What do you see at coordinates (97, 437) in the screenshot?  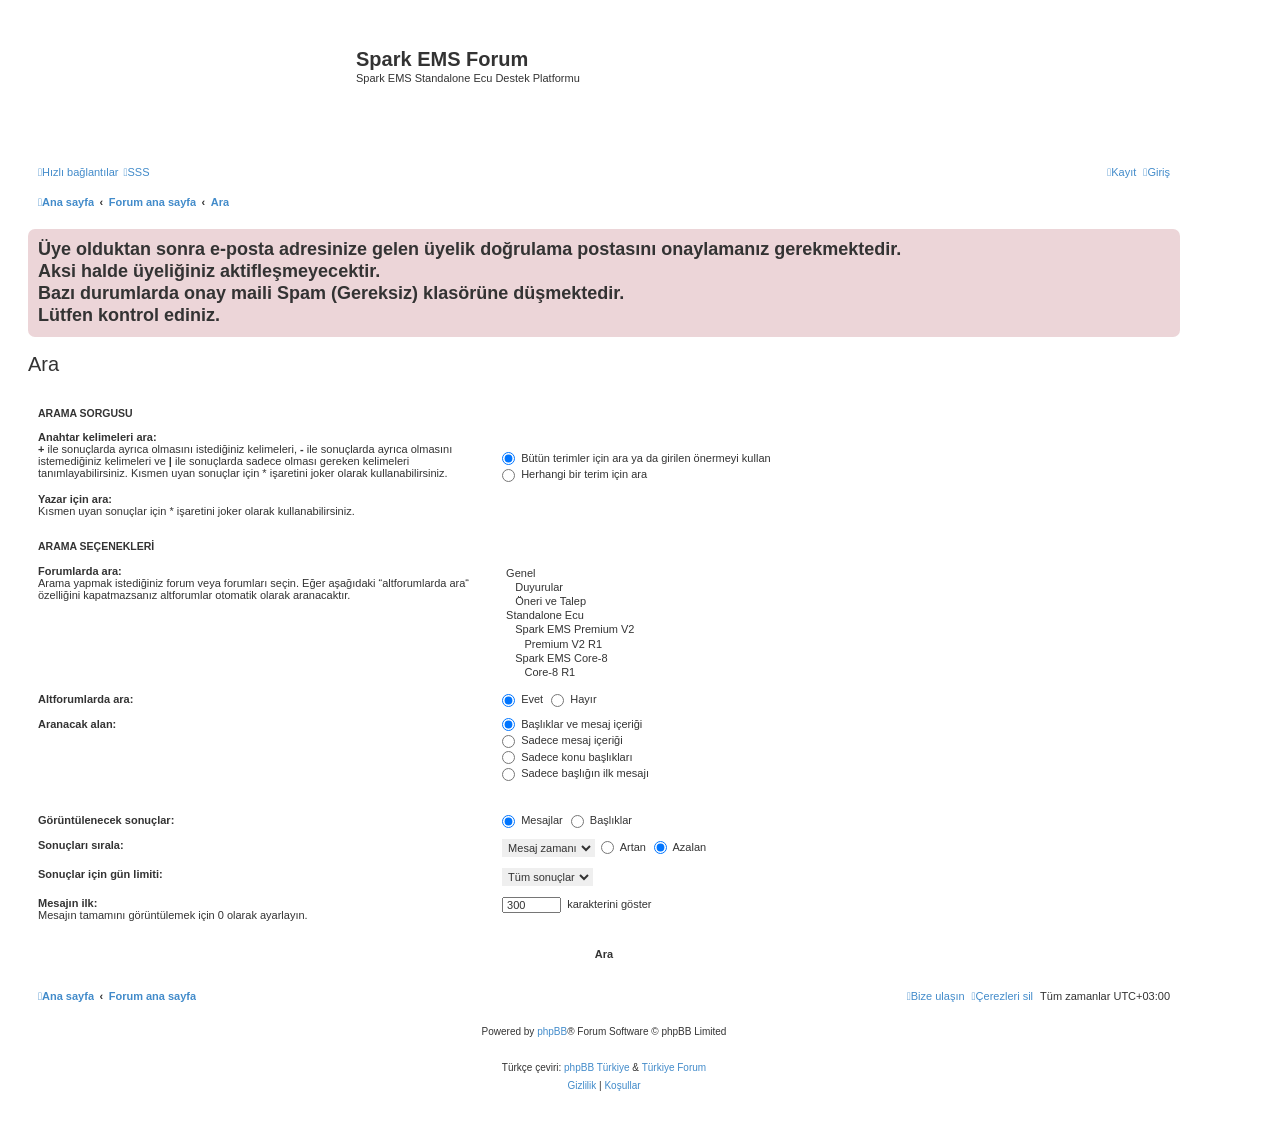 I see `Anahtar kelimeleri ara:` at bounding box center [97, 437].